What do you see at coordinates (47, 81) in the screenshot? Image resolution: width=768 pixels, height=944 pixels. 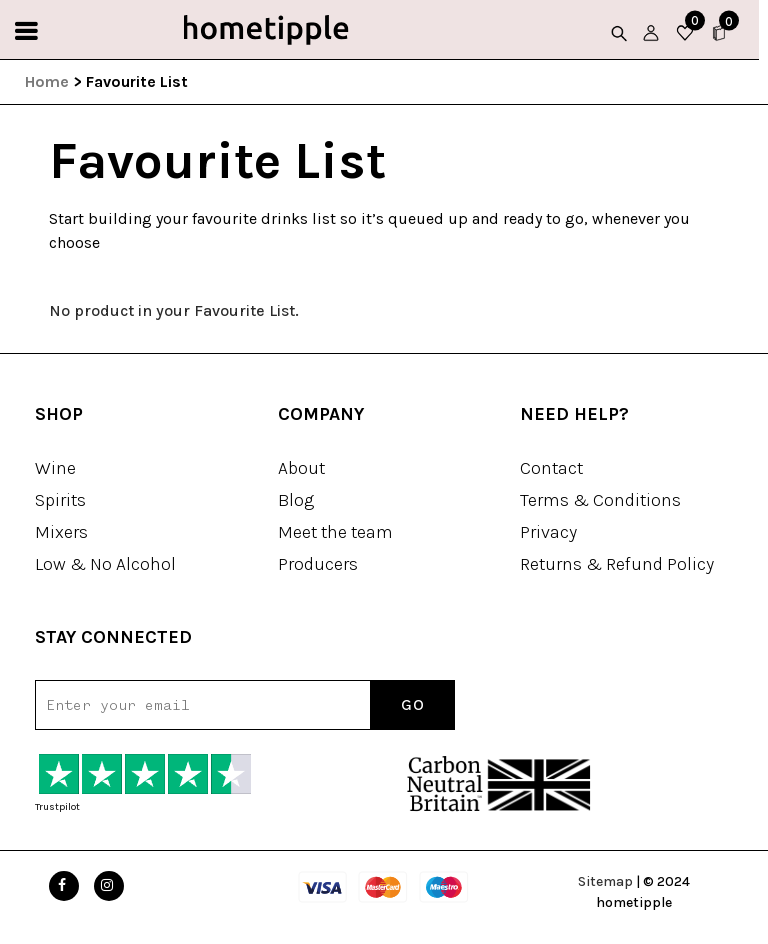 I see `Home` at bounding box center [47, 81].